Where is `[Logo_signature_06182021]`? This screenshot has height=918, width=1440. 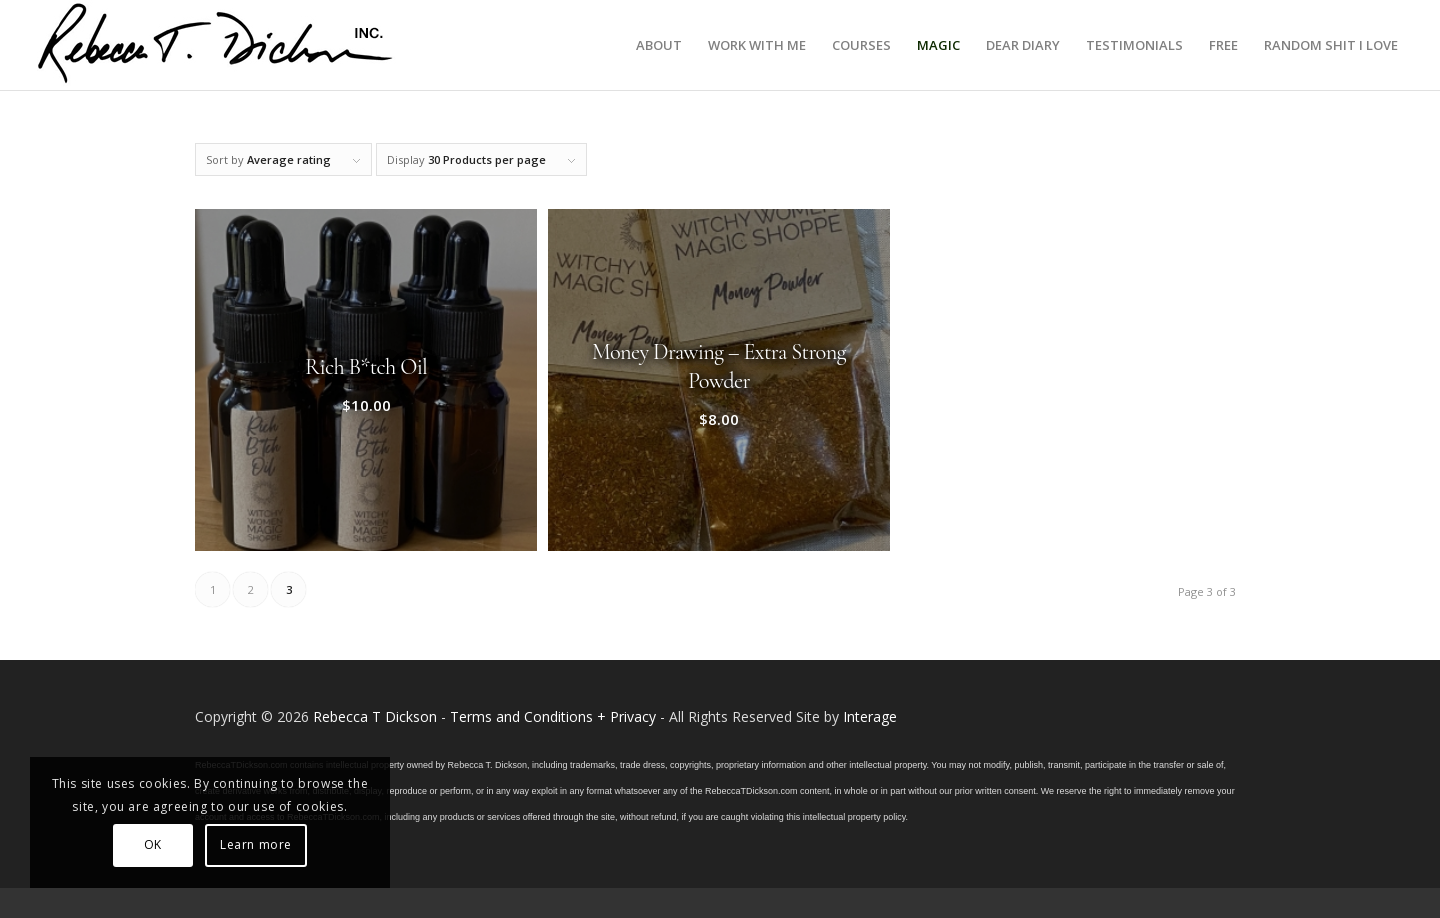 [Logo_signature_06182021] is located at coordinates (216, 45).